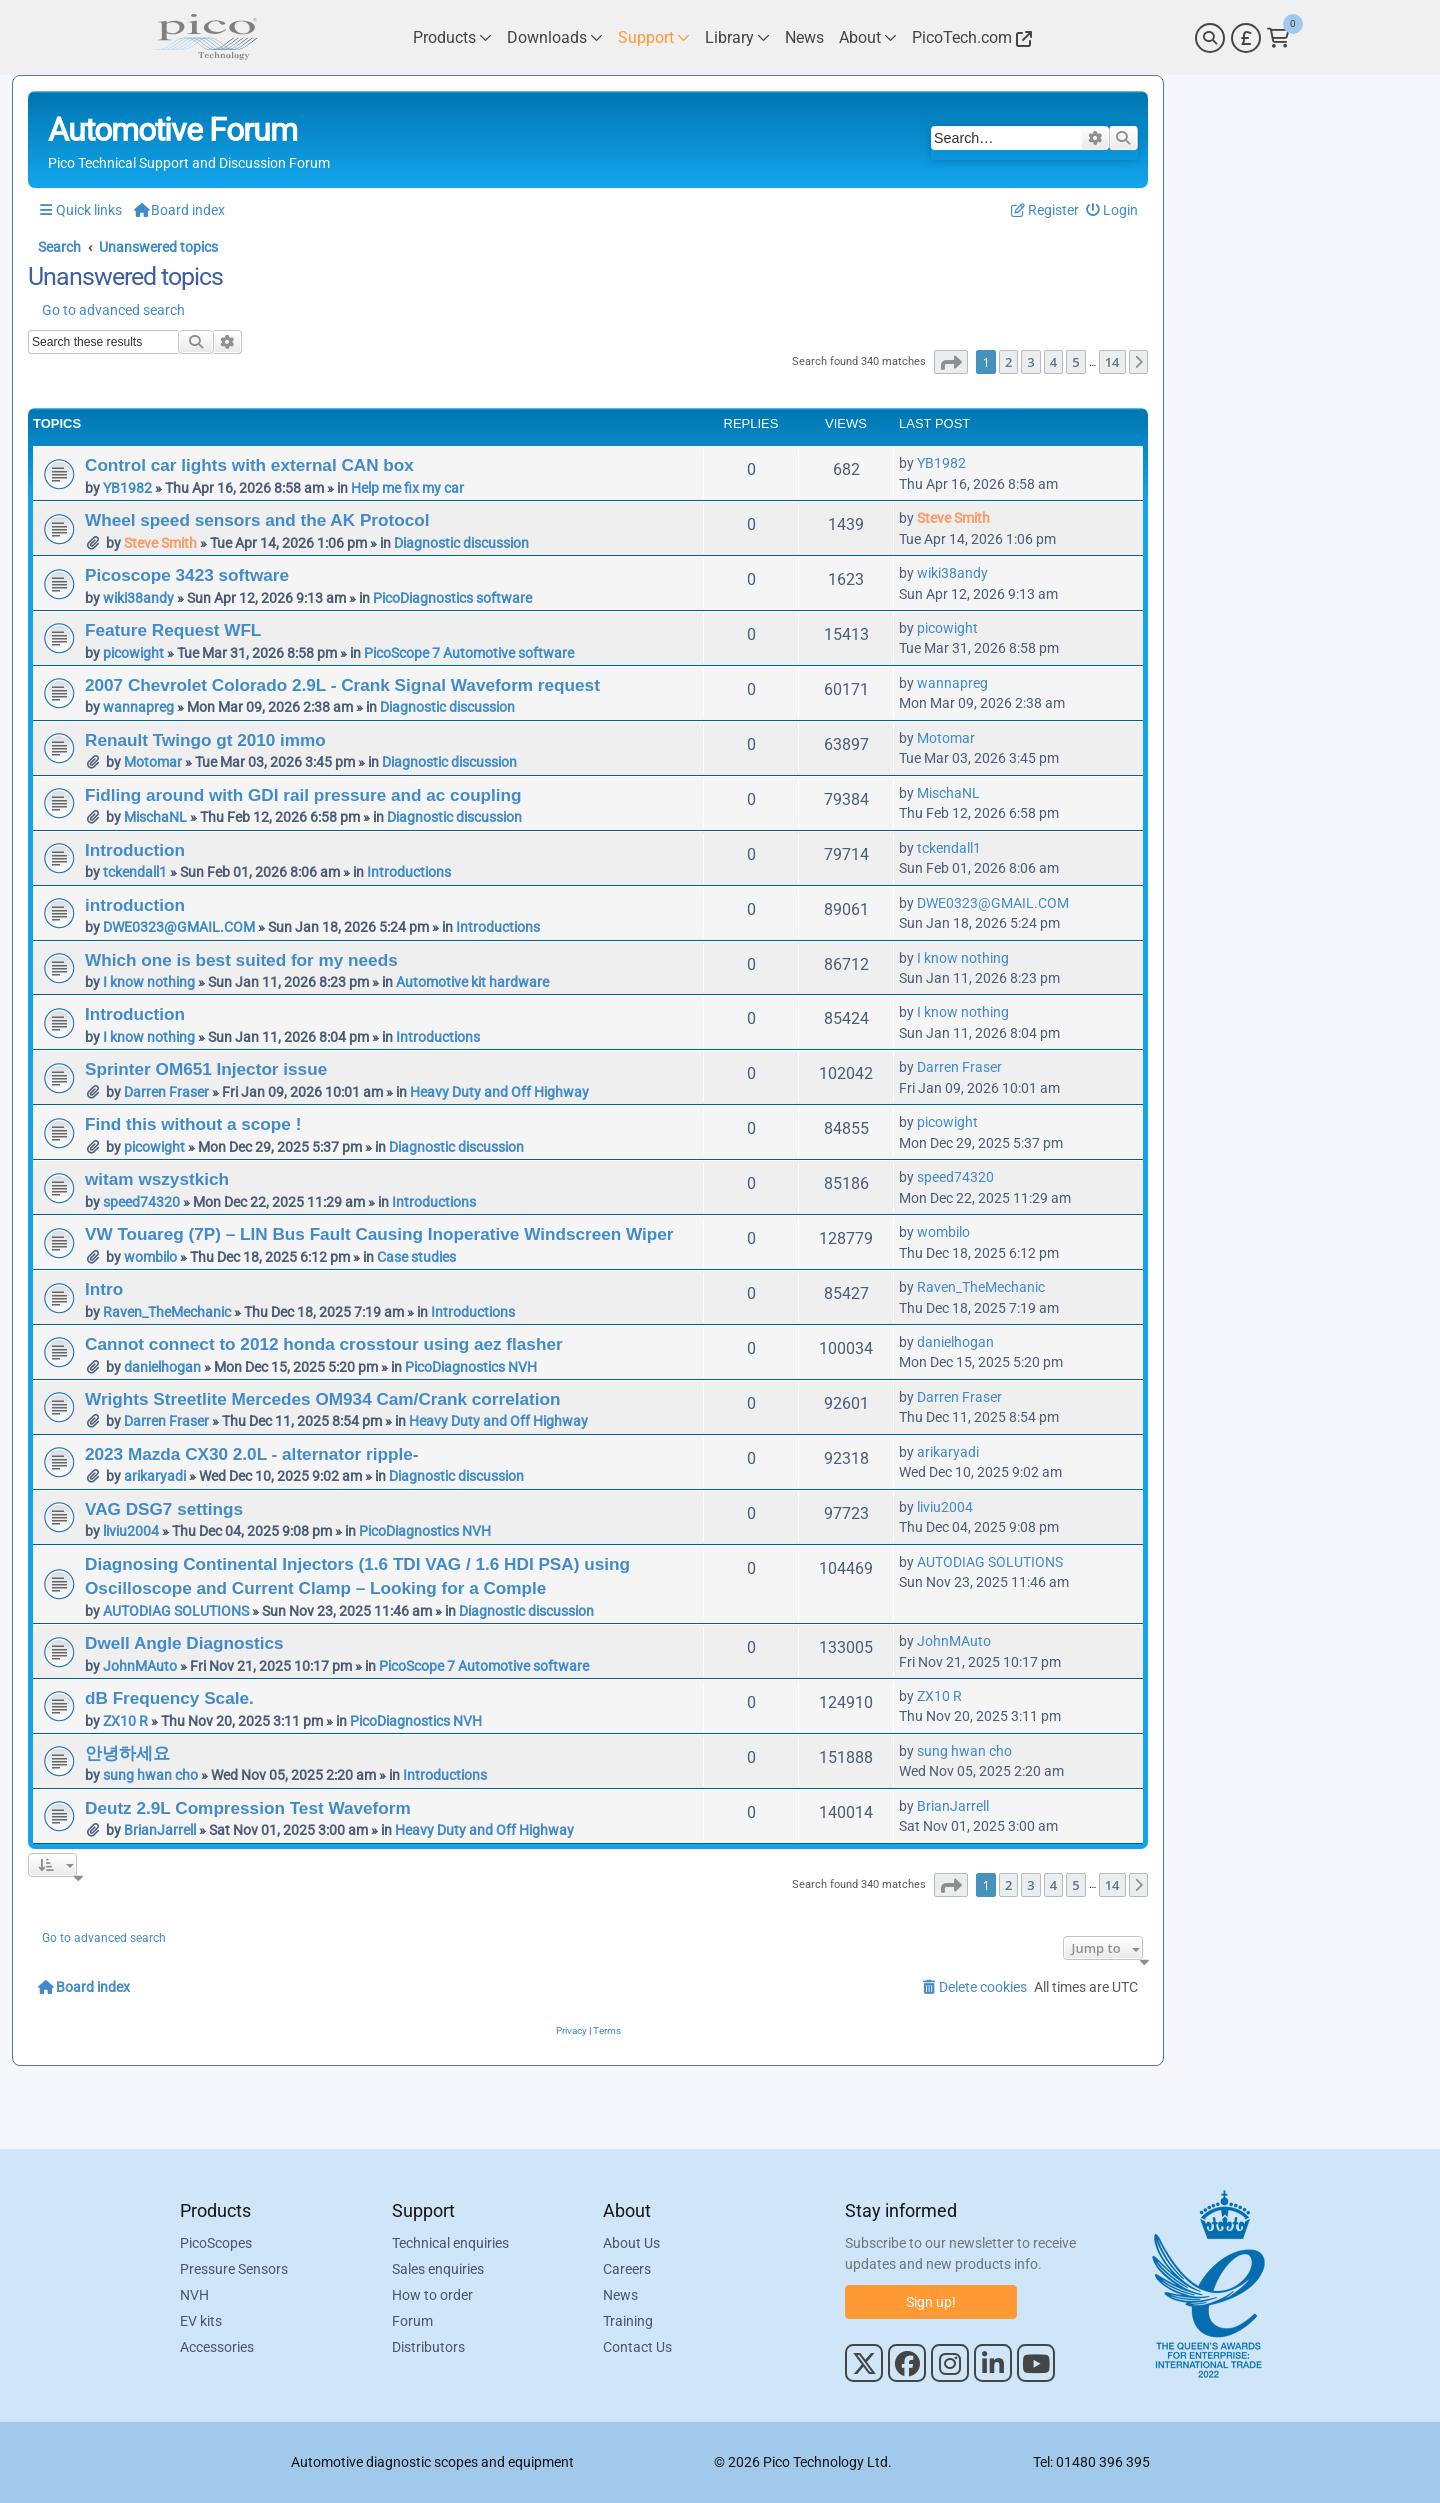 The image size is (1440, 2503). Describe the element at coordinates (127, 1753) in the screenshot. I see `안녕하세요` at that location.